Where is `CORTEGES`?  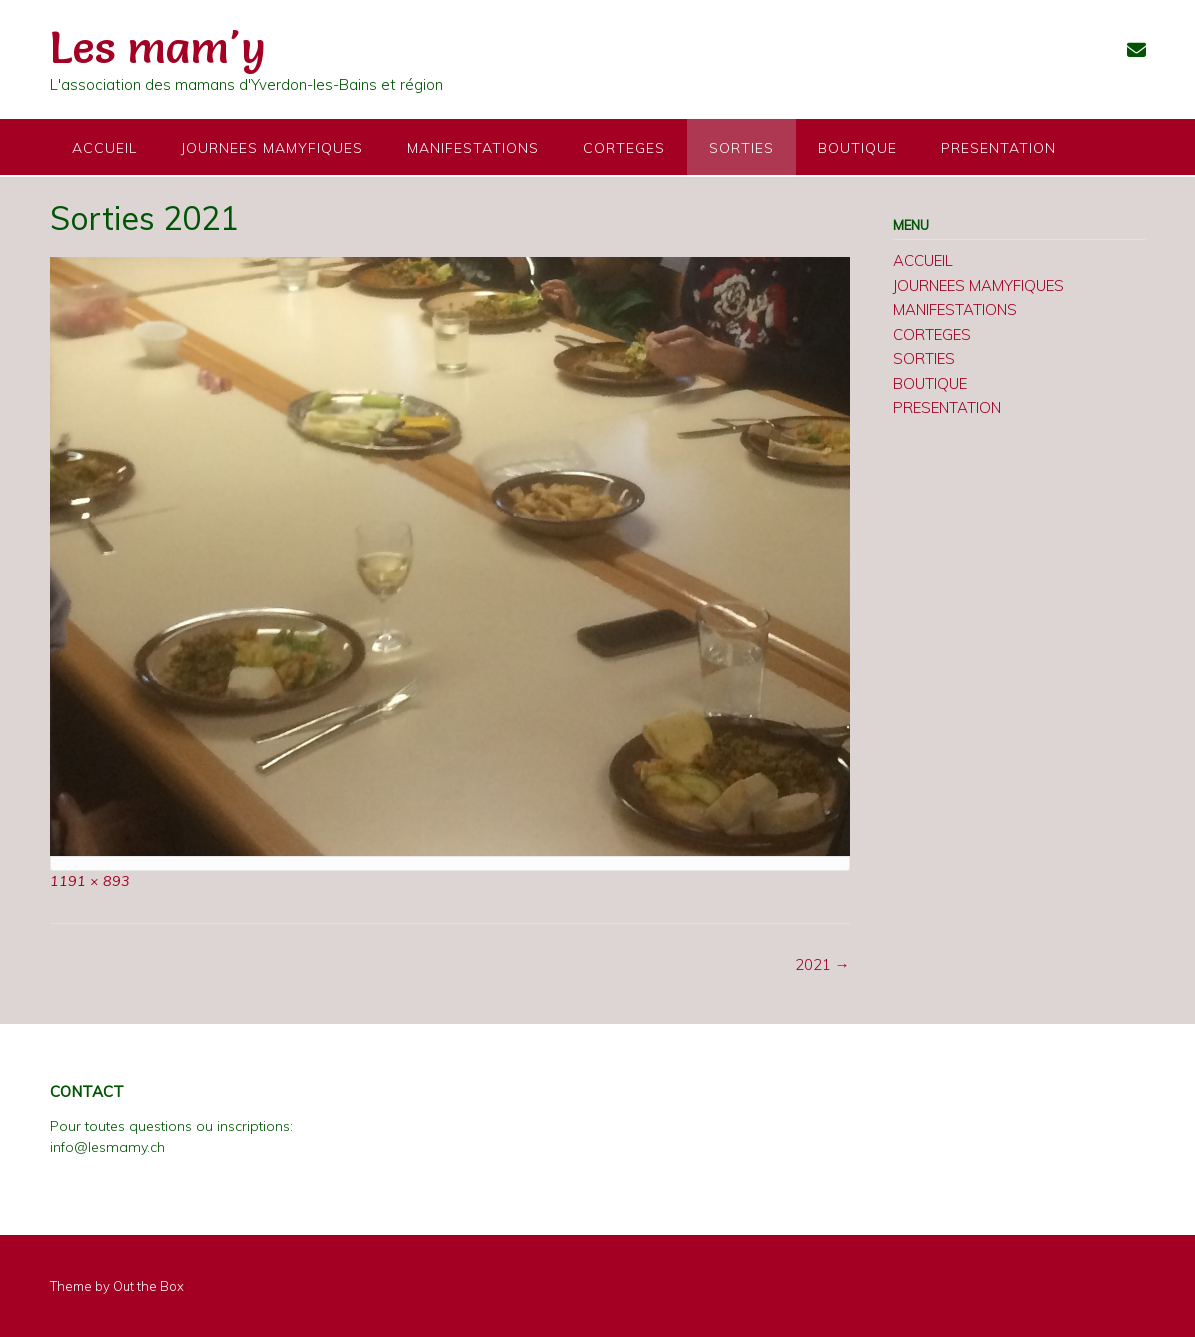
CORTEGES is located at coordinates (624, 148).